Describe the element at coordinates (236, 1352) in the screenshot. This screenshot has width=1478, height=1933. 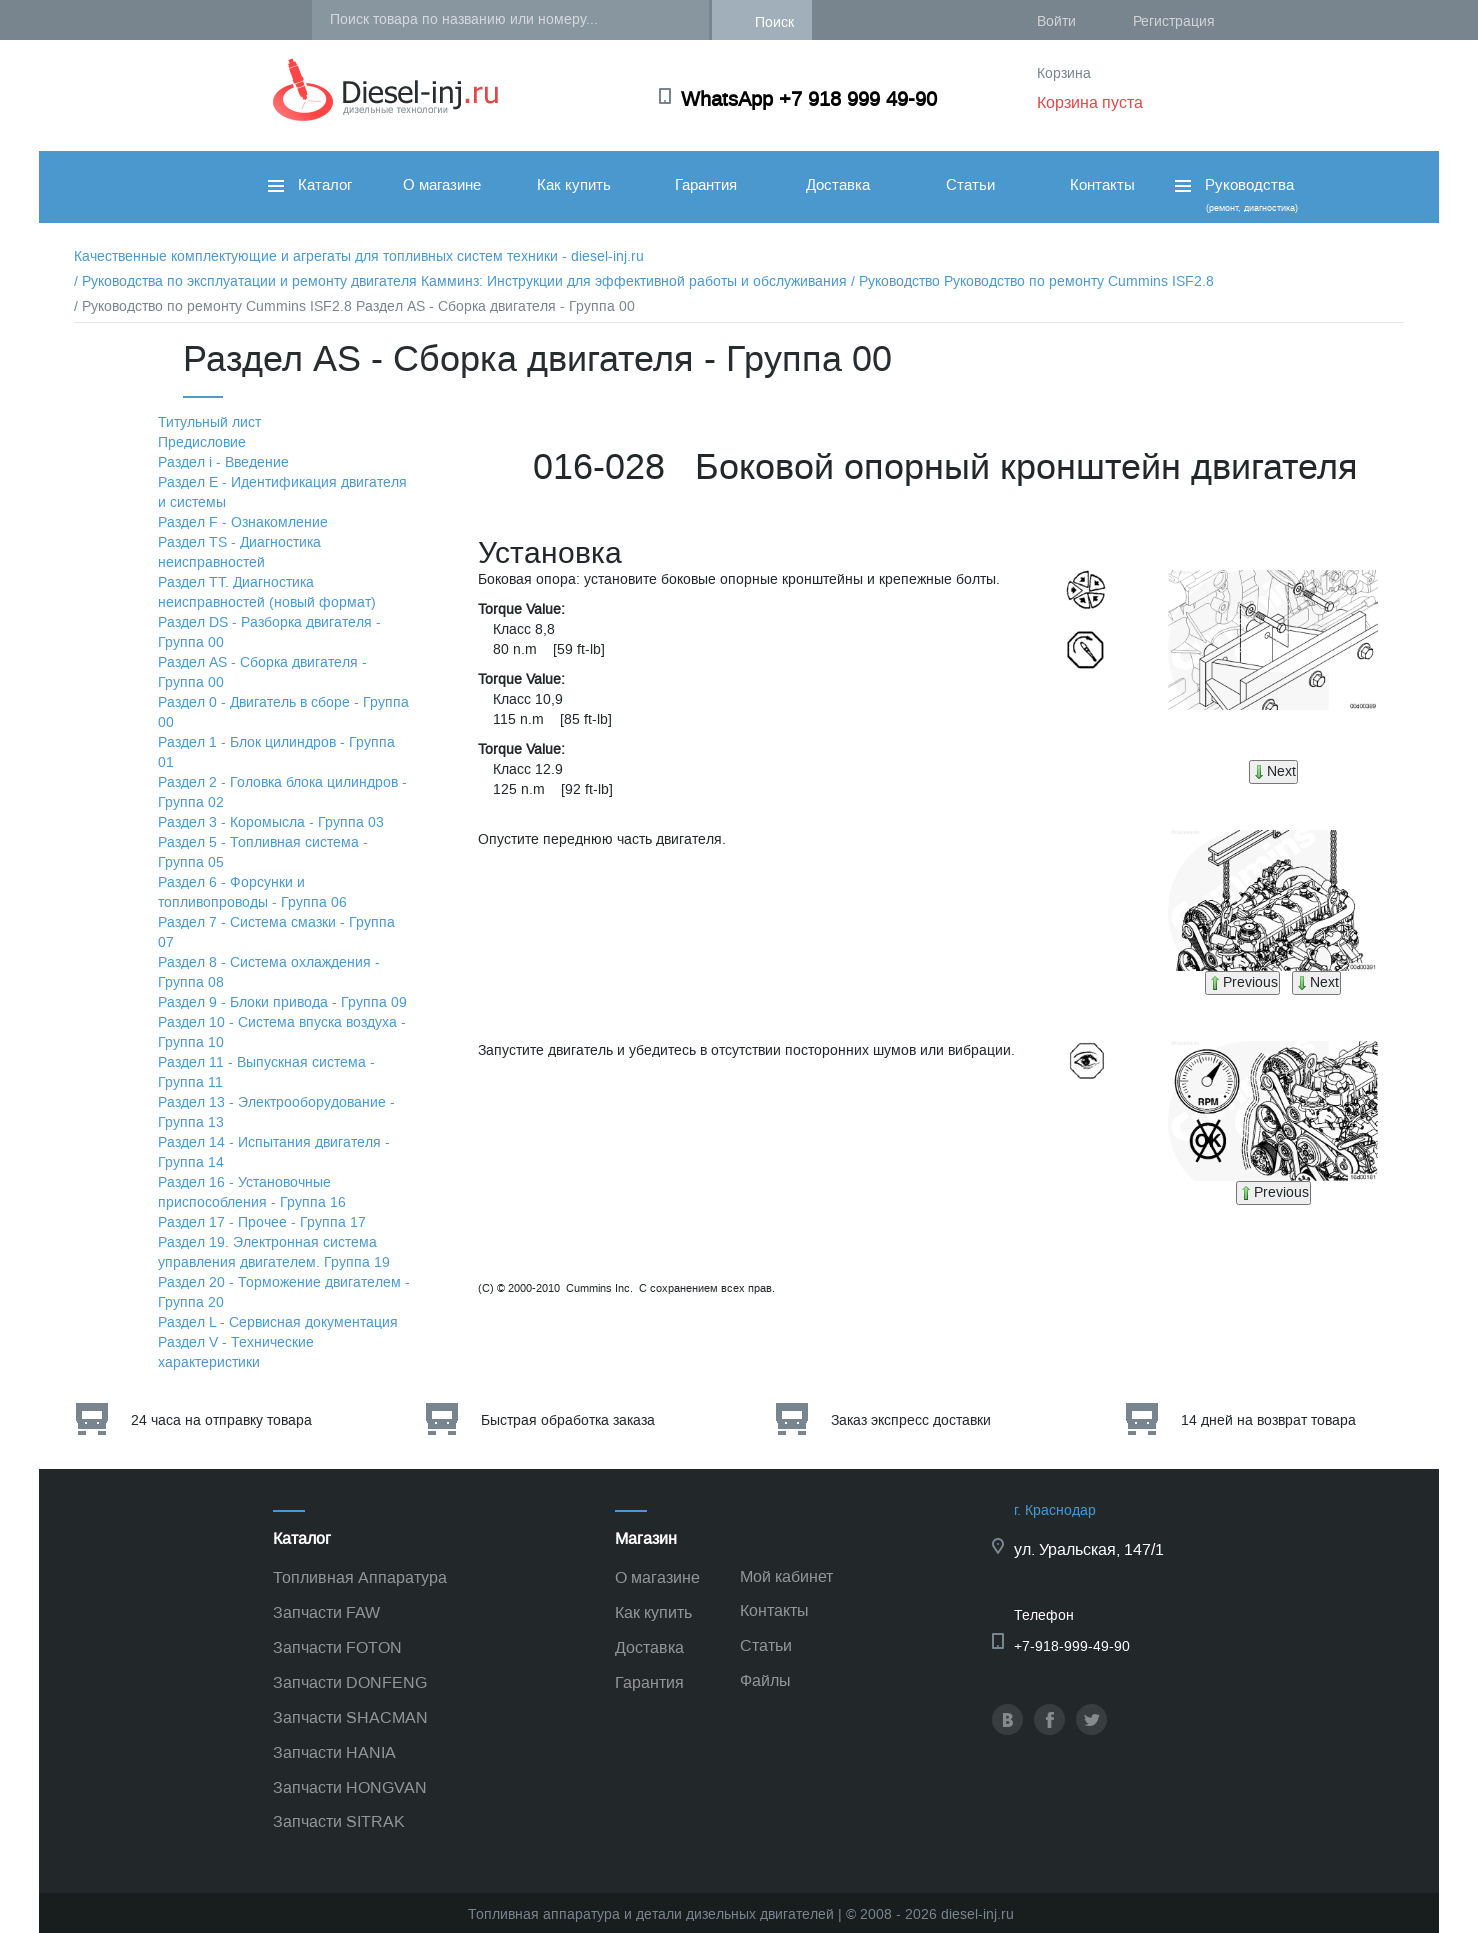
I see `Раздел V - Технические характеристики` at that location.